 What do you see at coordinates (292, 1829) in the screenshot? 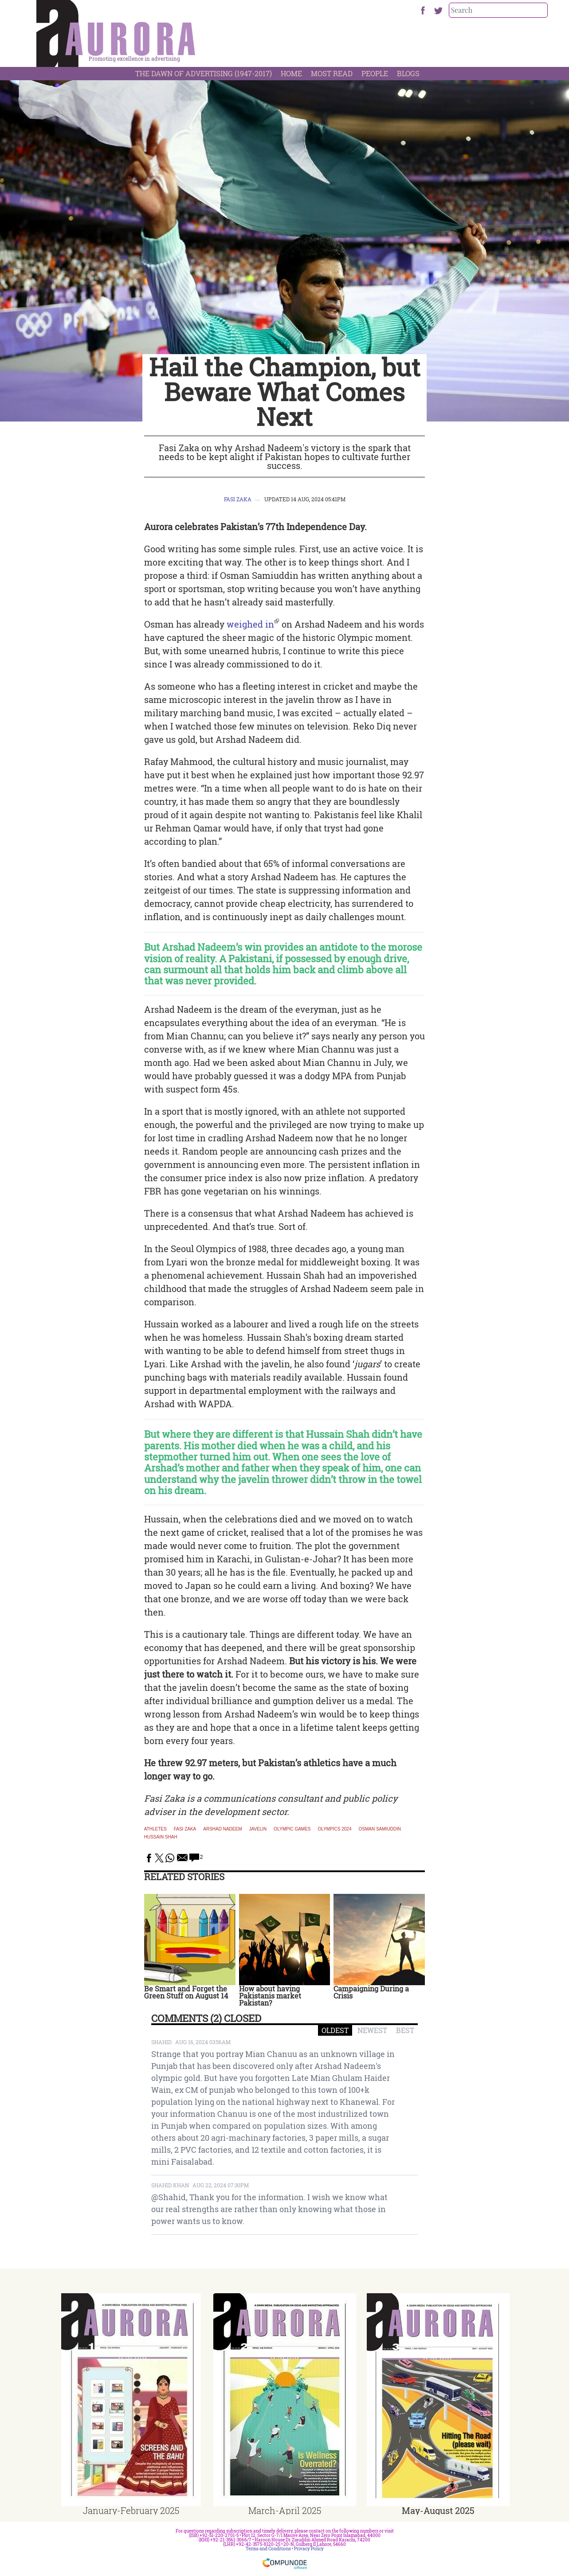
I see `olympic games` at bounding box center [292, 1829].